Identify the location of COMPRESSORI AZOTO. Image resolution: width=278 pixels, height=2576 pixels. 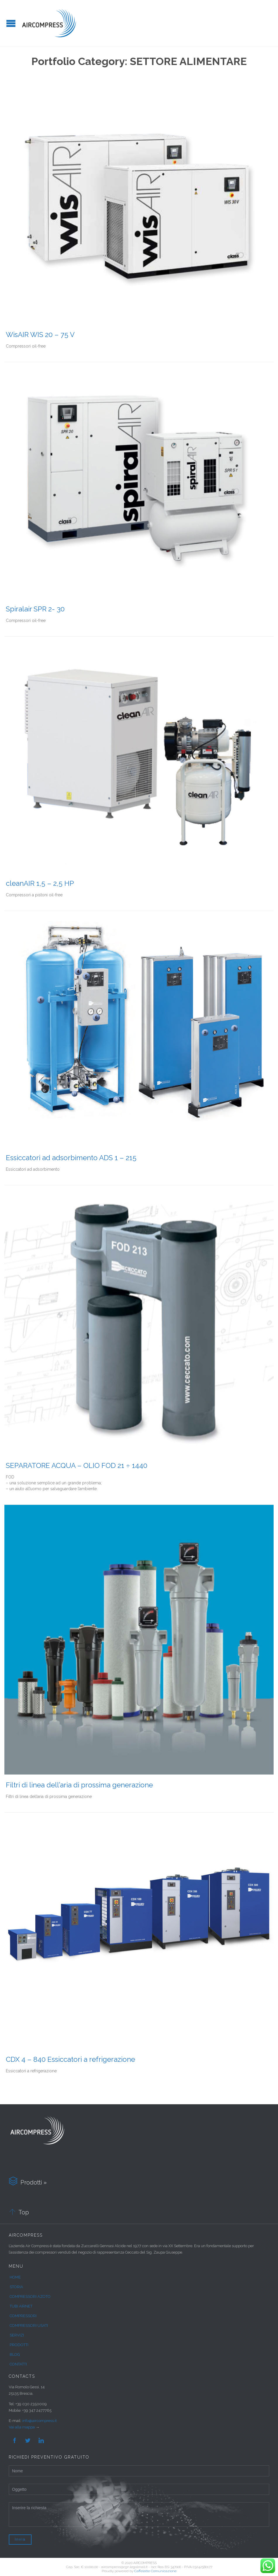
(30, 2296).